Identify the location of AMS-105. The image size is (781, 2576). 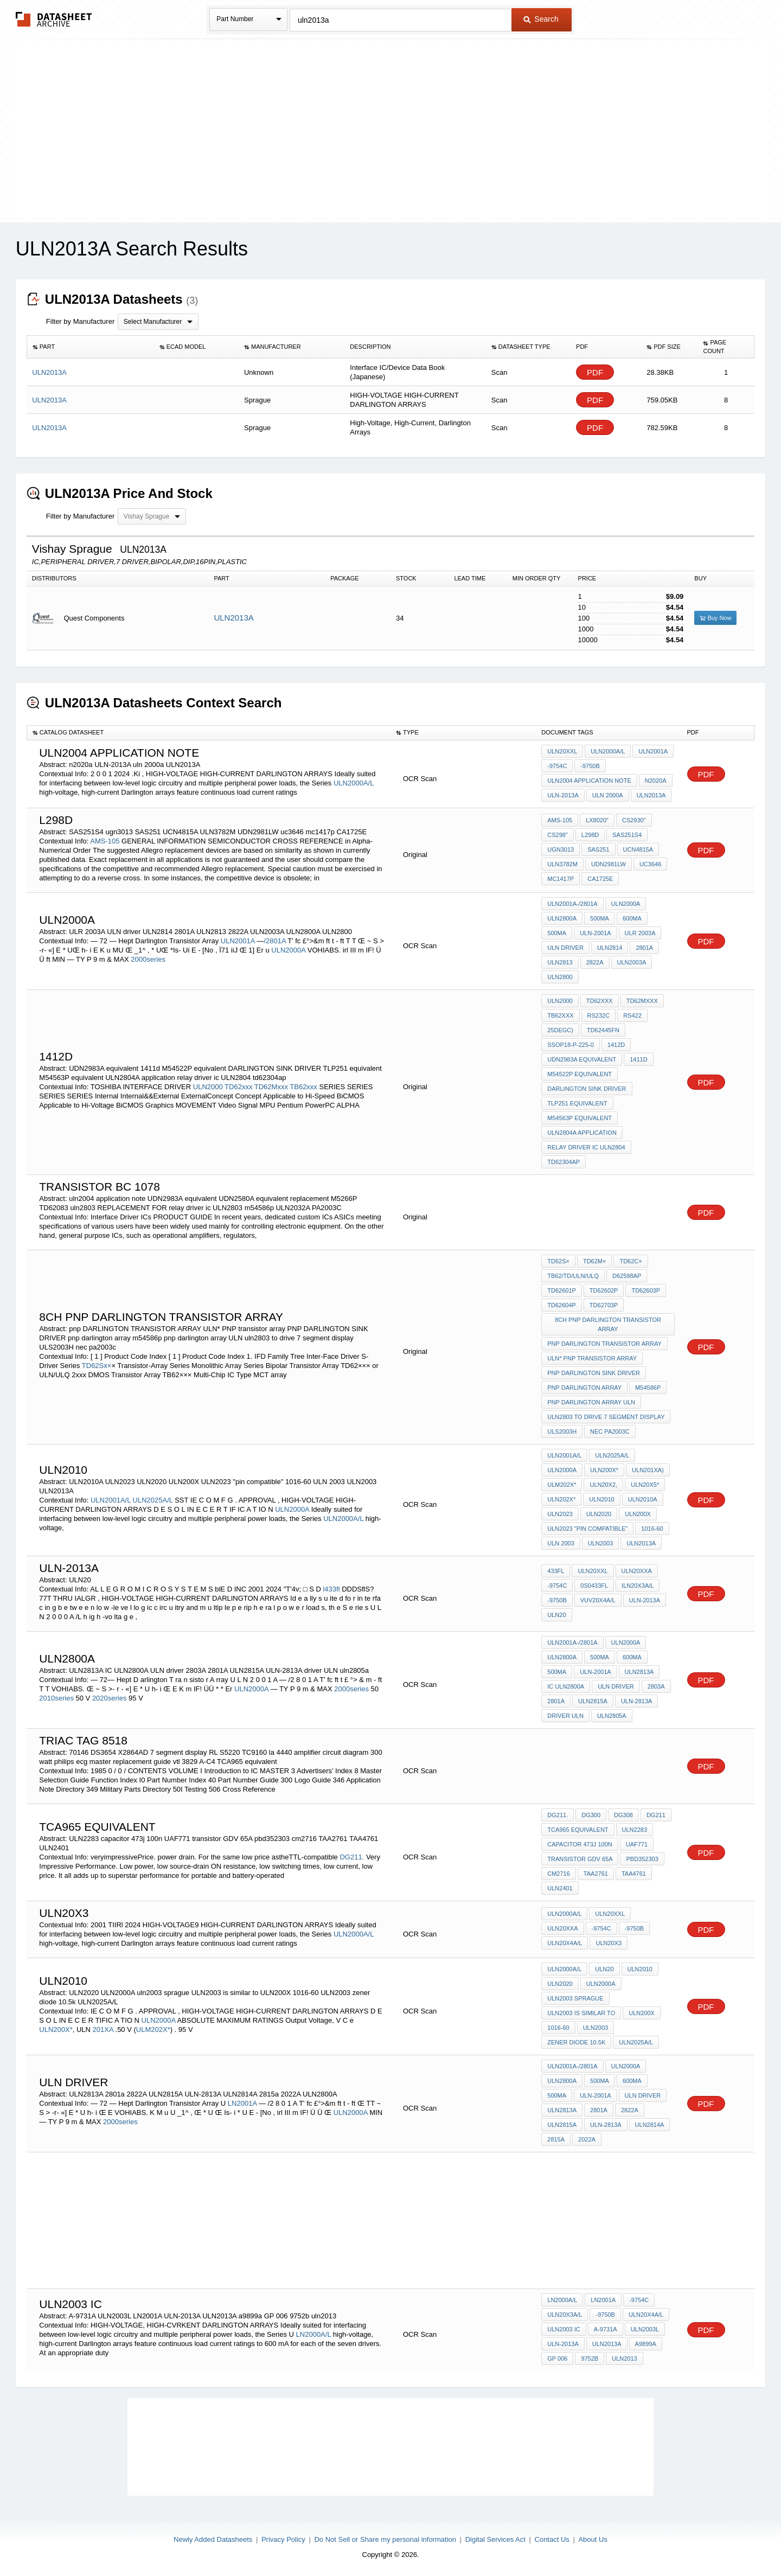
(104, 841).